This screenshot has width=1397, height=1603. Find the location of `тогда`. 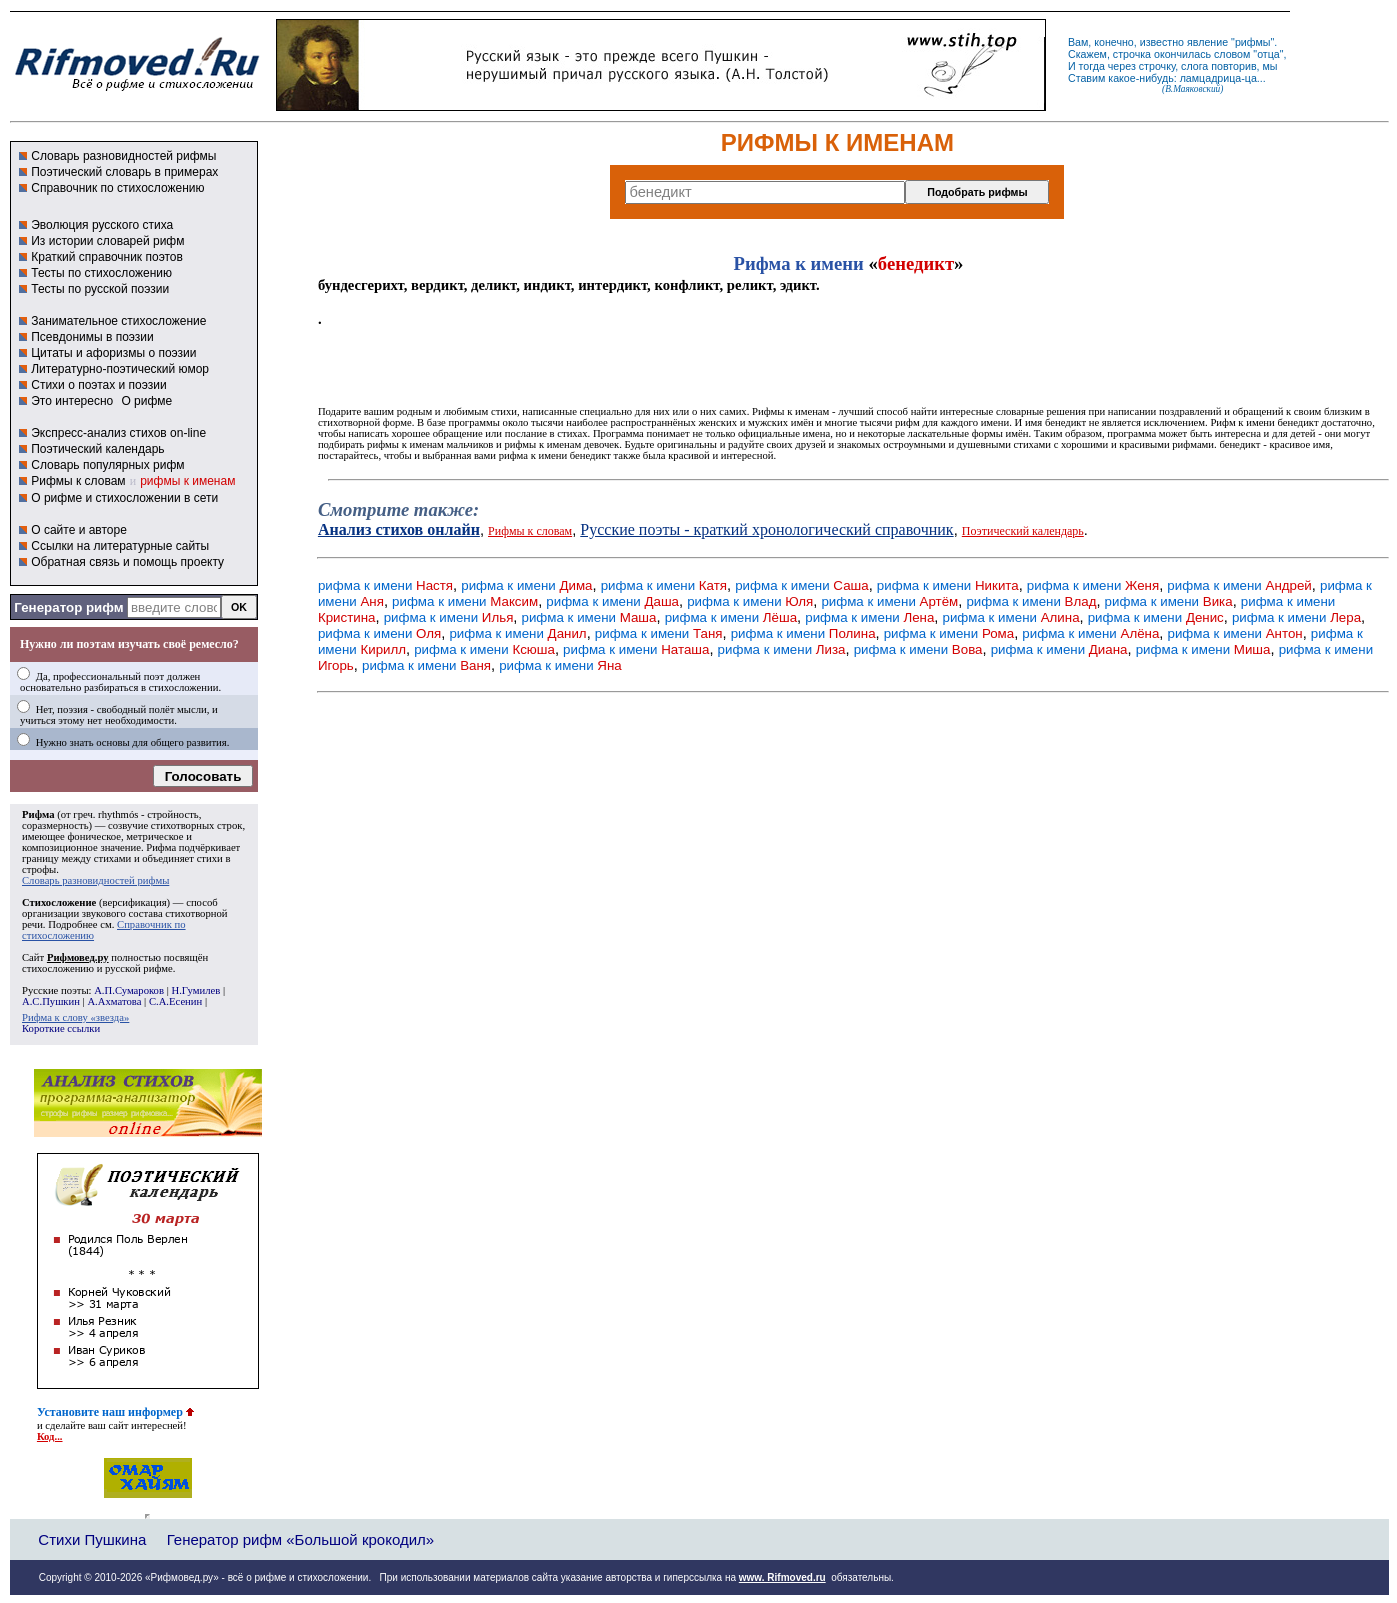

тогда is located at coordinates (1092, 66).